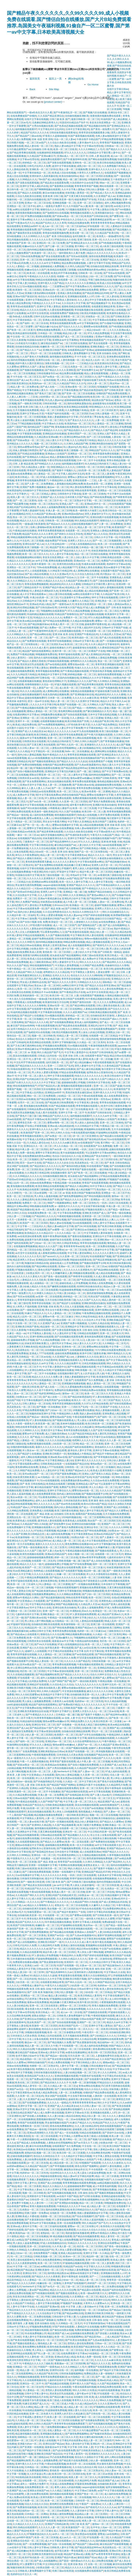 Image resolution: width=132 pixels, height=2576 pixels. Describe the element at coordinates (100, 768) in the screenshot. I see `亚洲欧美丝袜另类视频` at that location.